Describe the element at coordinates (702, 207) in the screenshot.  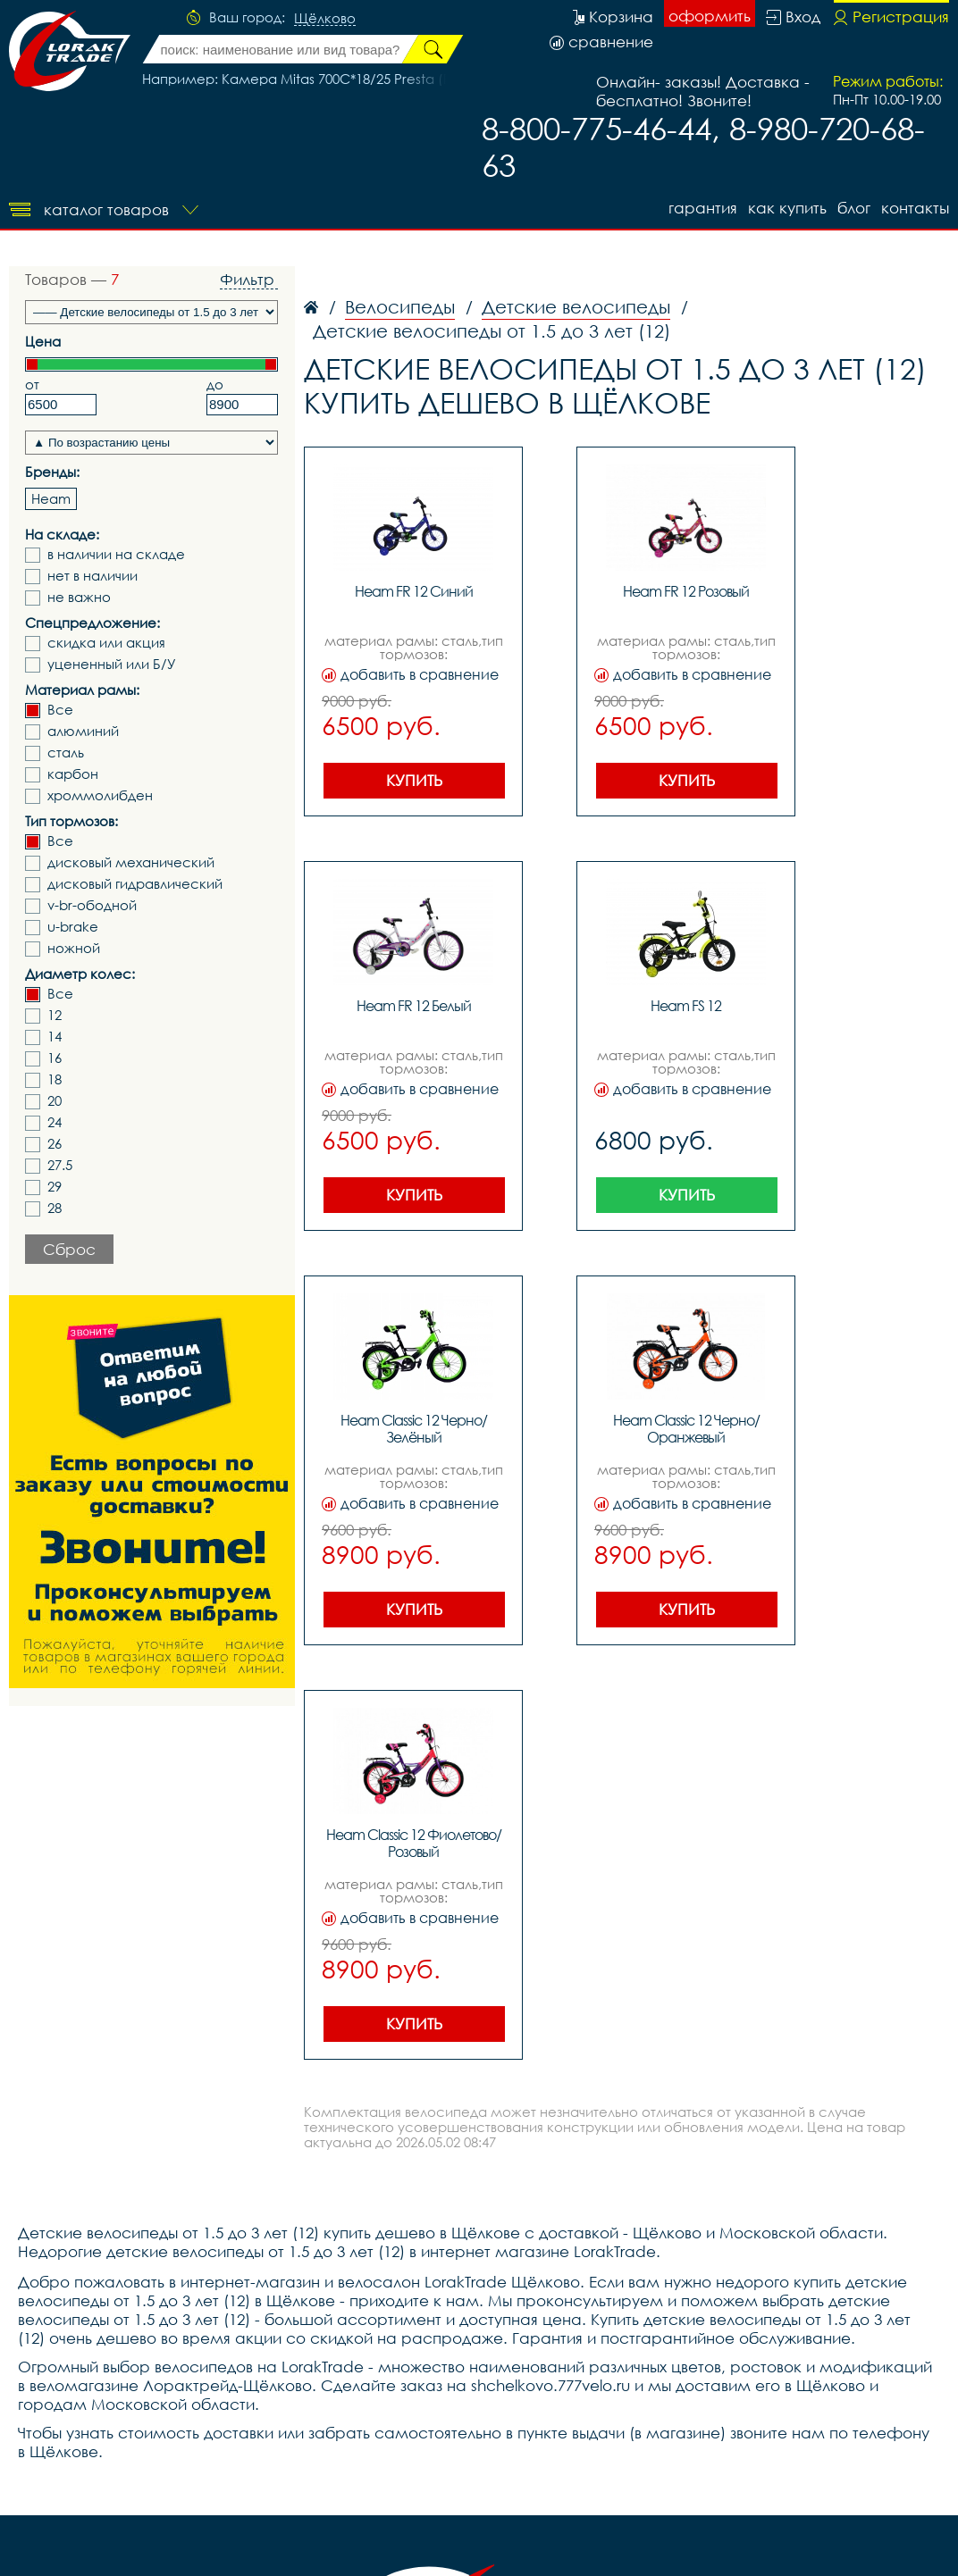
I see `Гарантия` at that location.